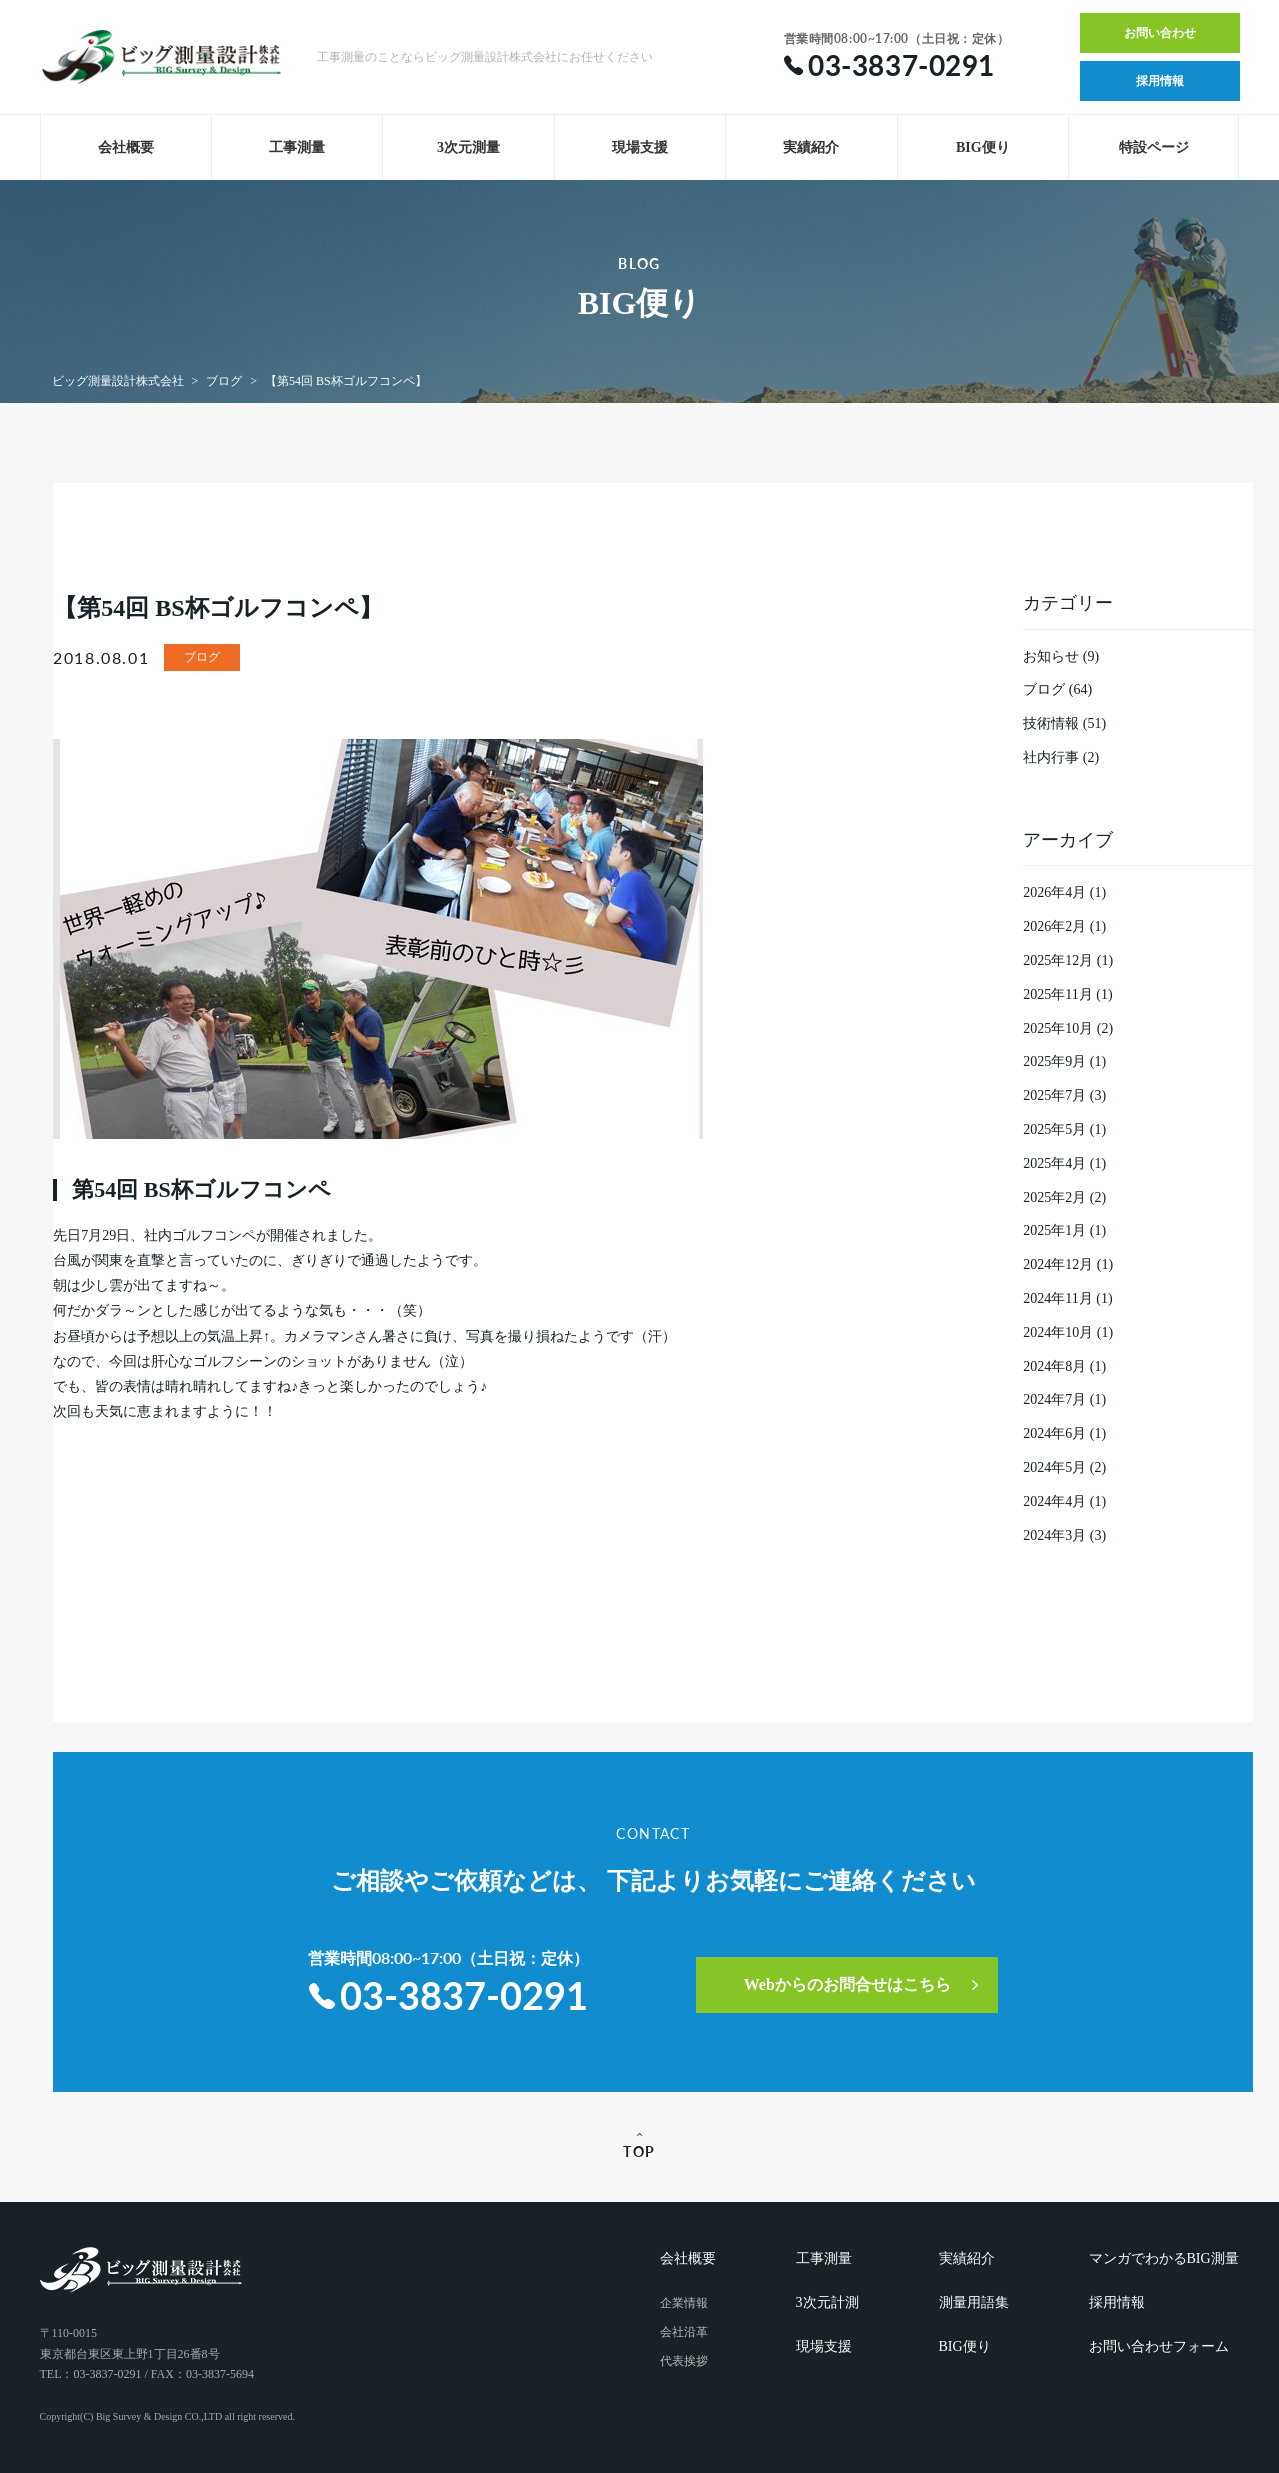  Describe the element at coordinates (1058, 1028) in the screenshot. I see `2025年10月` at that location.